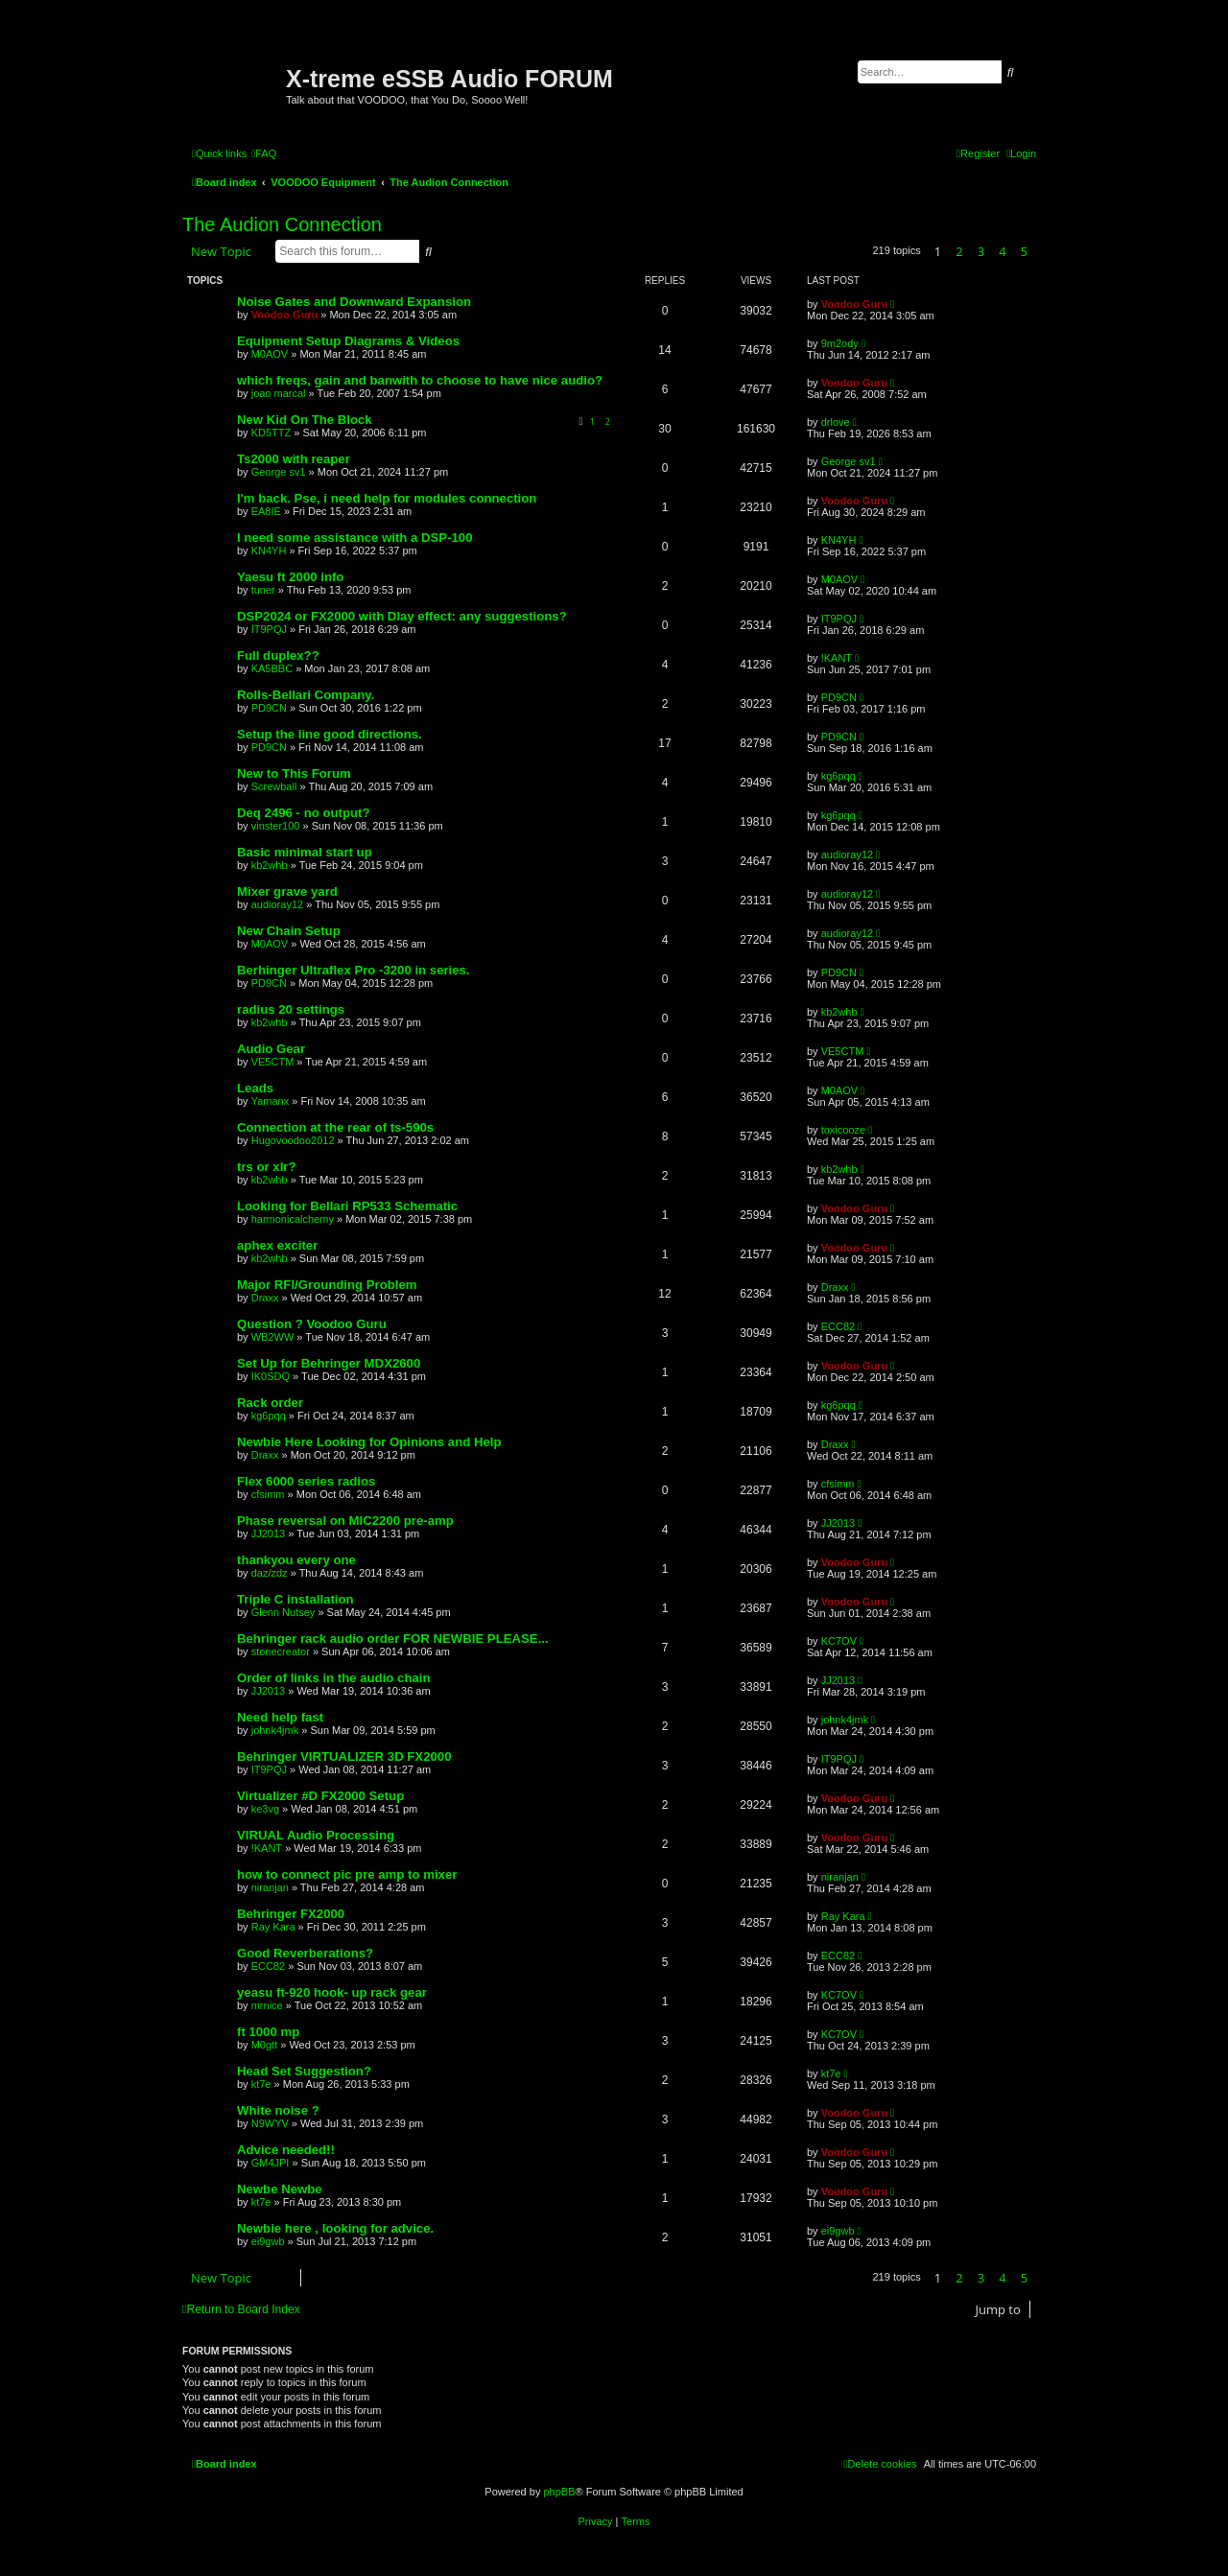  What do you see at coordinates (304, 2071) in the screenshot?
I see `Head Set Suggestion?` at bounding box center [304, 2071].